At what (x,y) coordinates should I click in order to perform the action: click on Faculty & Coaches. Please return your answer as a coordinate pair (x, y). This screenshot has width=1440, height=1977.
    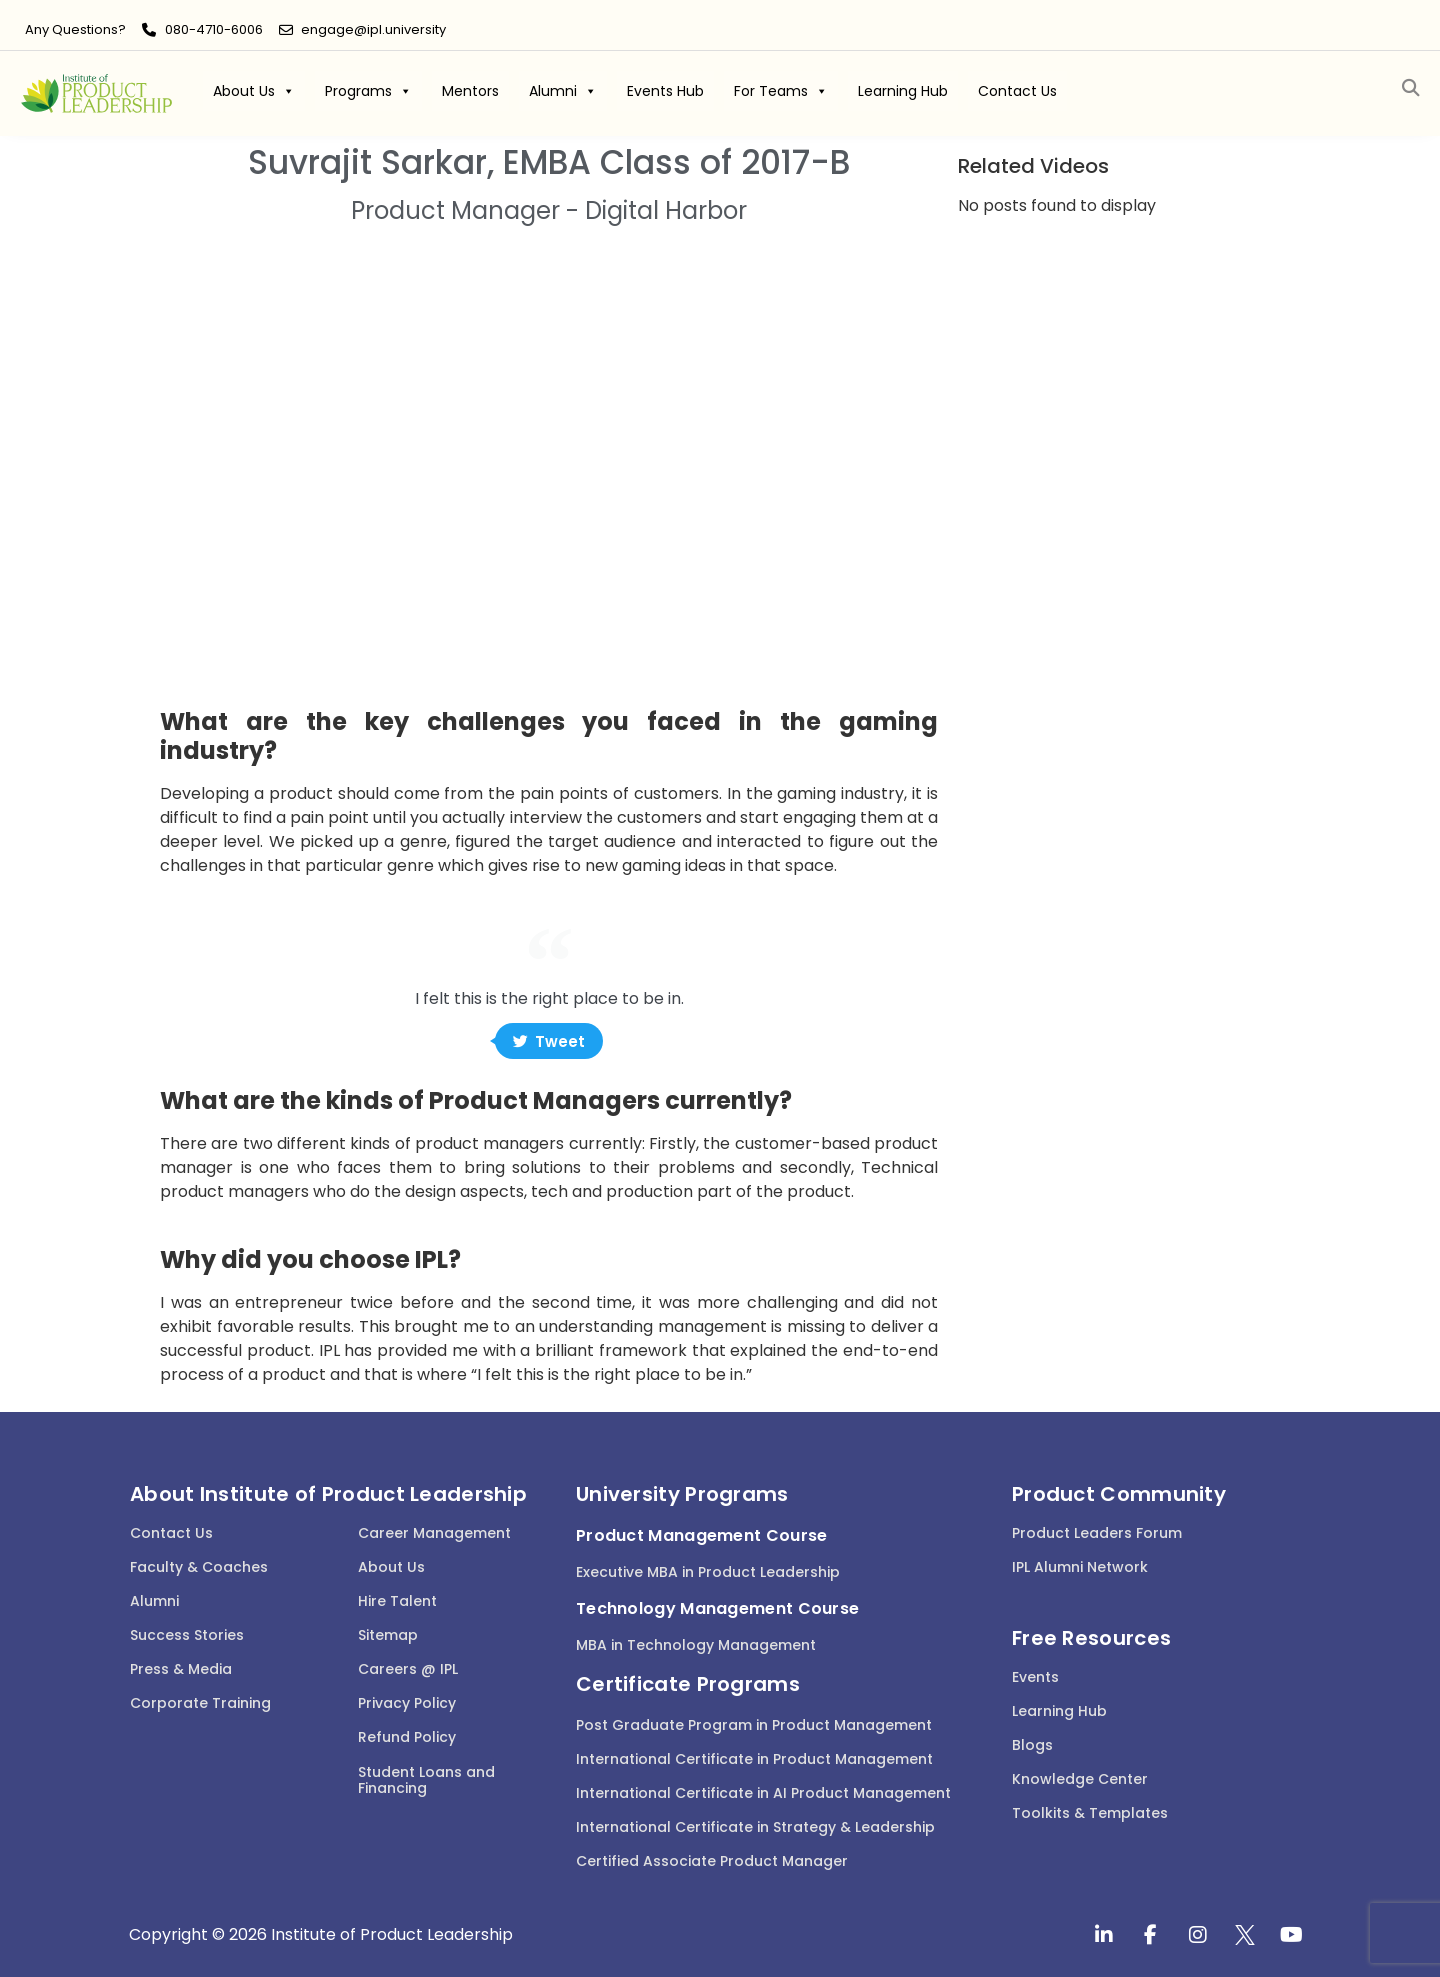
    Looking at the image, I should click on (199, 1567).